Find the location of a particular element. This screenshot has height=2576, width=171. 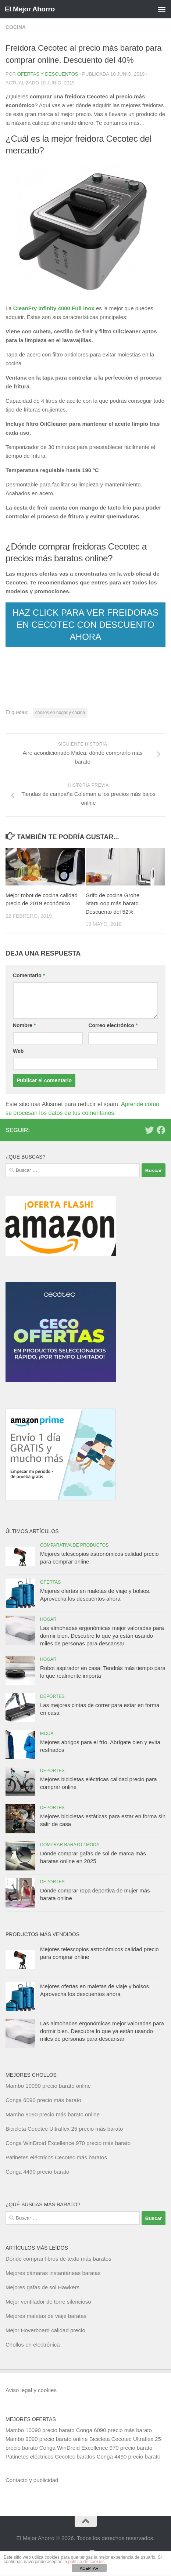

Moda is located at coordinates (47, 1733).